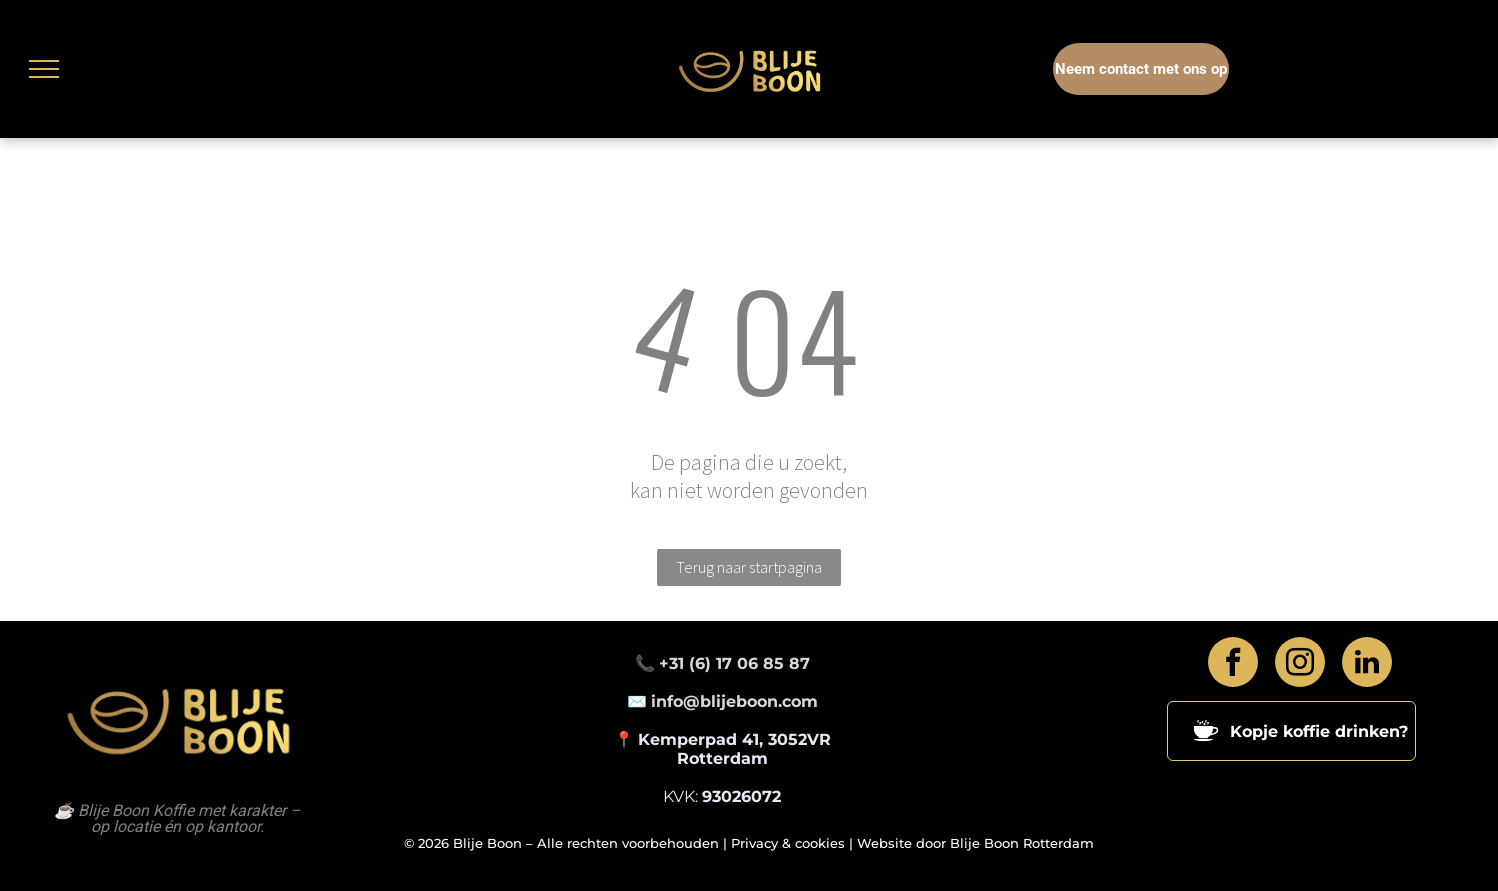 Image resolution: width=1498 pixels, height=891 pixels. What do you see at coordinates (1233, 664) in the screenshot?
I see `[facebook]` at bounding box center [1233, 664].